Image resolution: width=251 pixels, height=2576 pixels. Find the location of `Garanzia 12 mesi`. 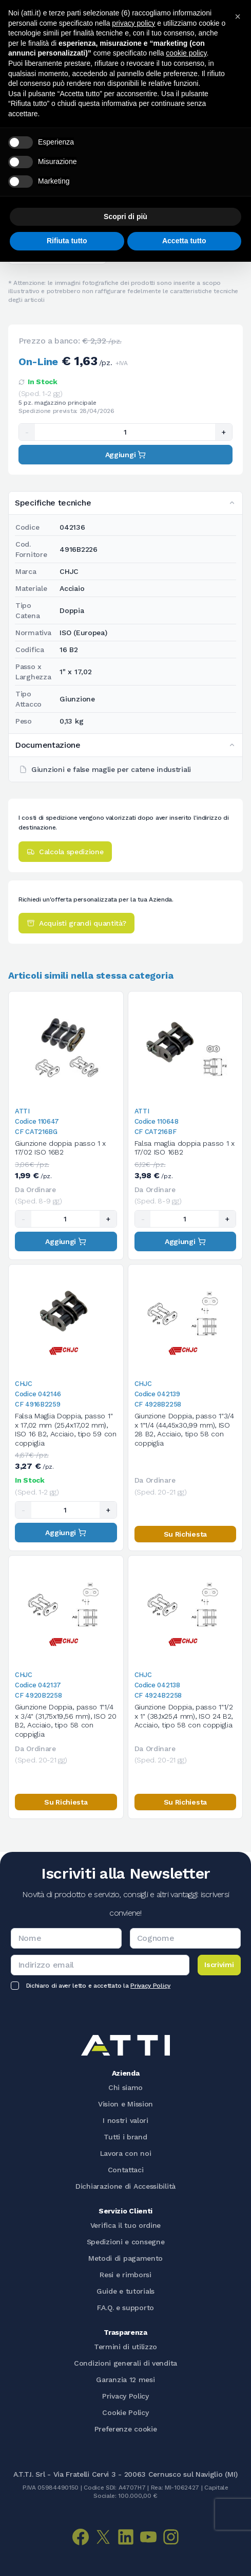

Garanzia 12 mesi is located at coordinates (125, 2379).